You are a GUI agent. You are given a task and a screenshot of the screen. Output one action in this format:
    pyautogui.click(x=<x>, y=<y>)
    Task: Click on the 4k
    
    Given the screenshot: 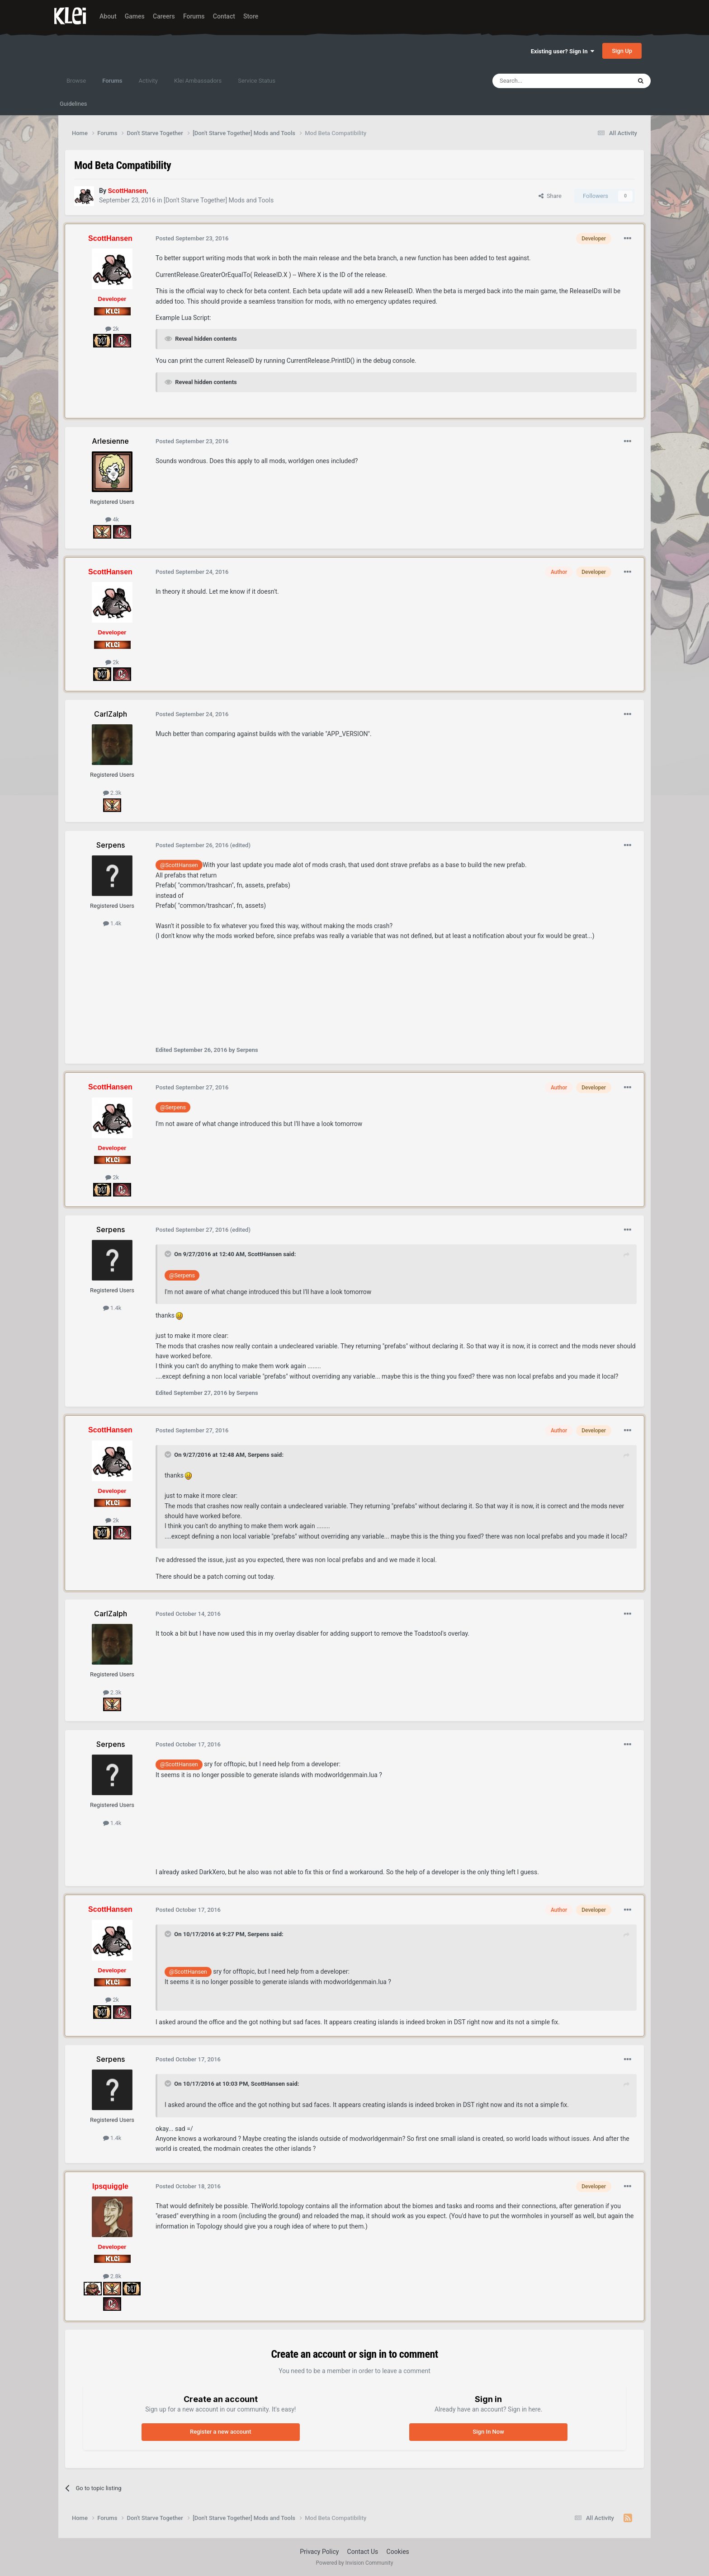 What is the action you would take?
    pyautogui.click(x=112, y=519)
    